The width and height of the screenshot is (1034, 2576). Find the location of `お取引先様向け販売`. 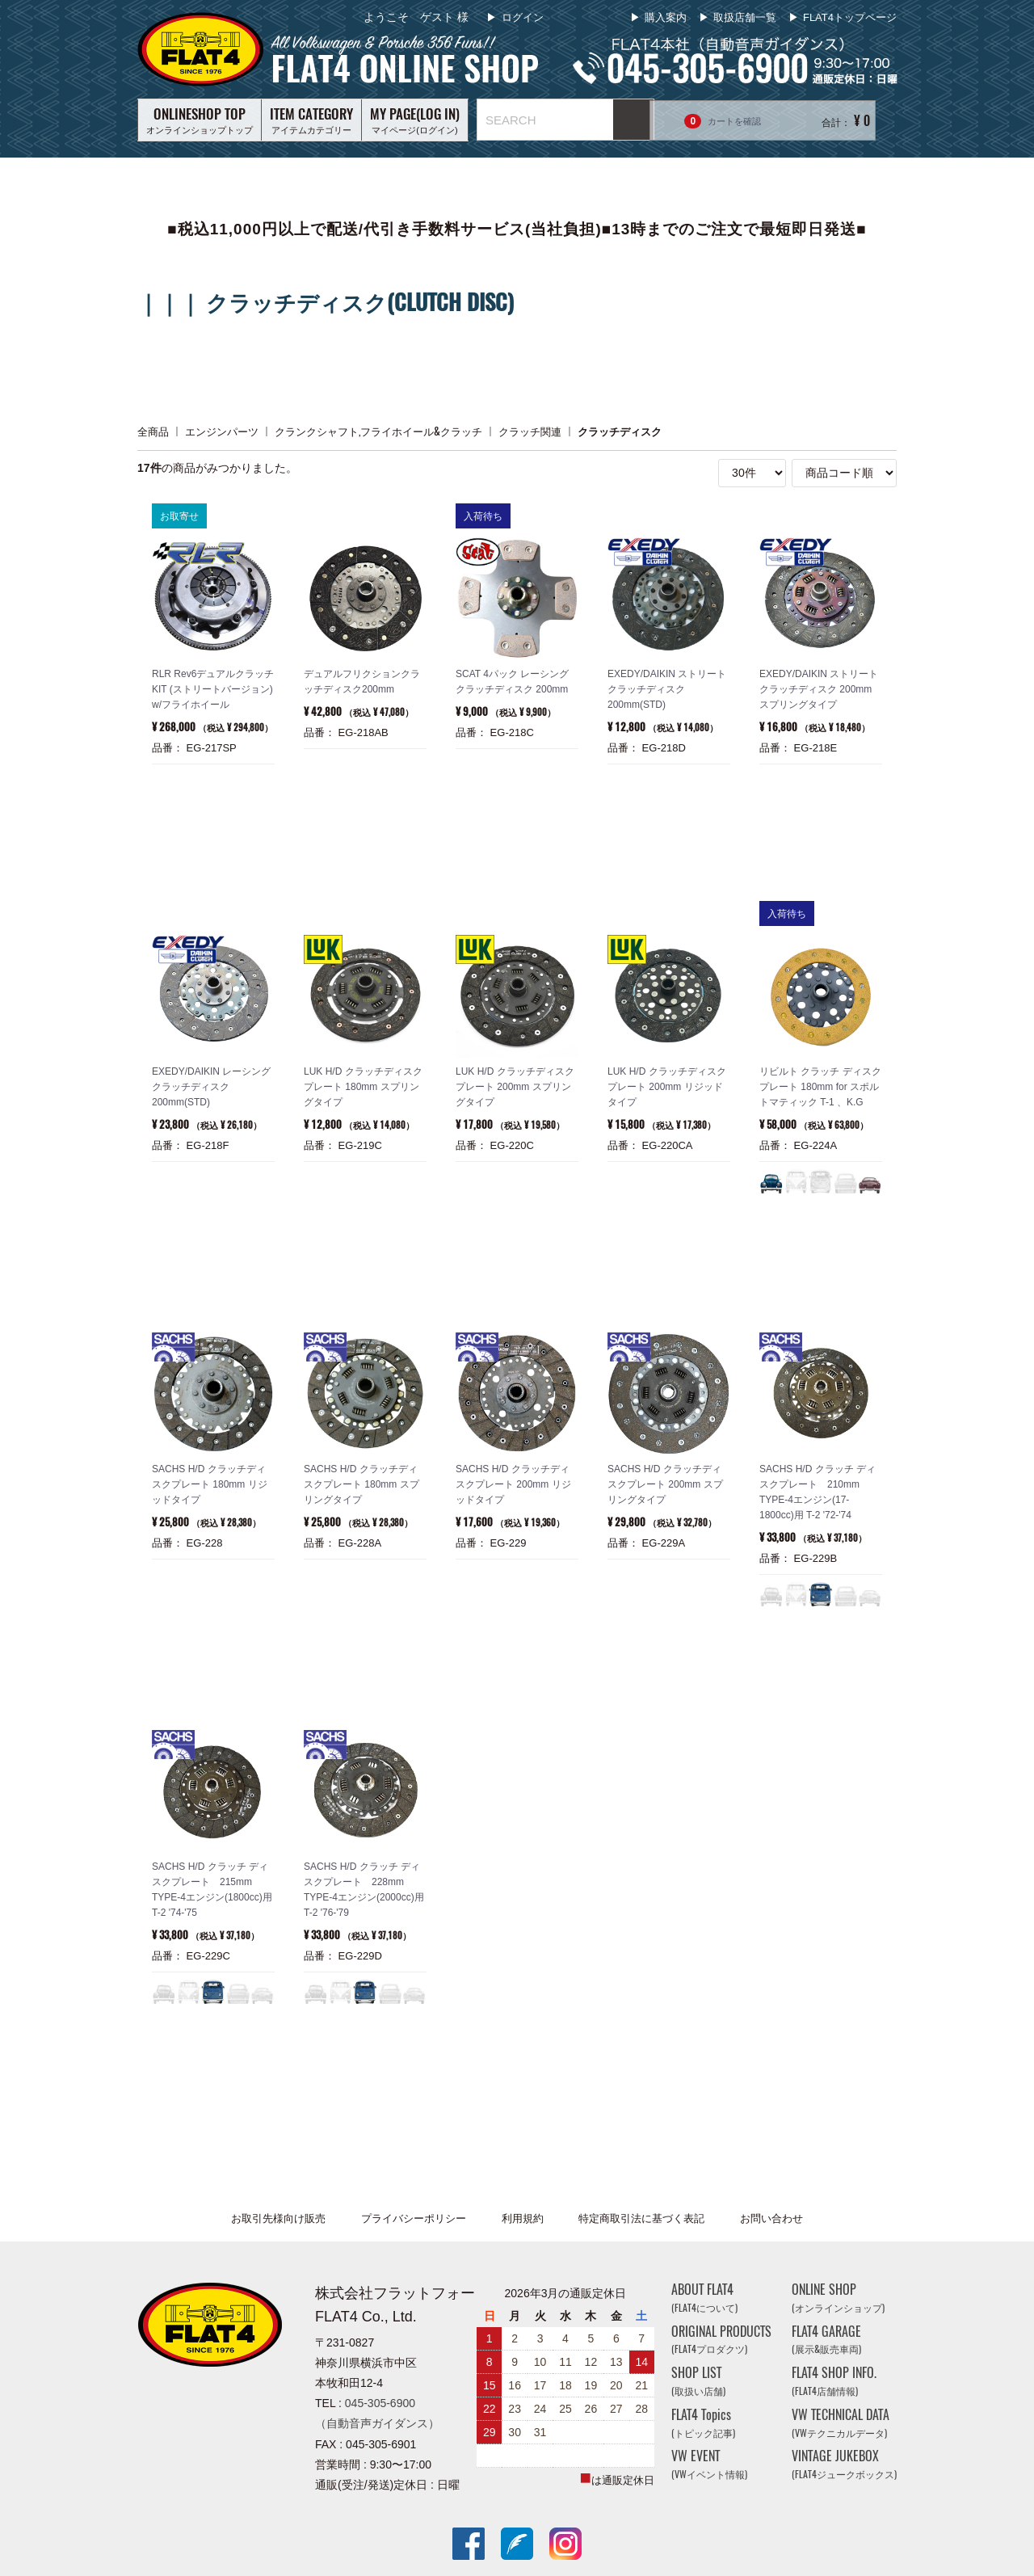

お取引先様向け販売 is located at coordinates (278, 2218).